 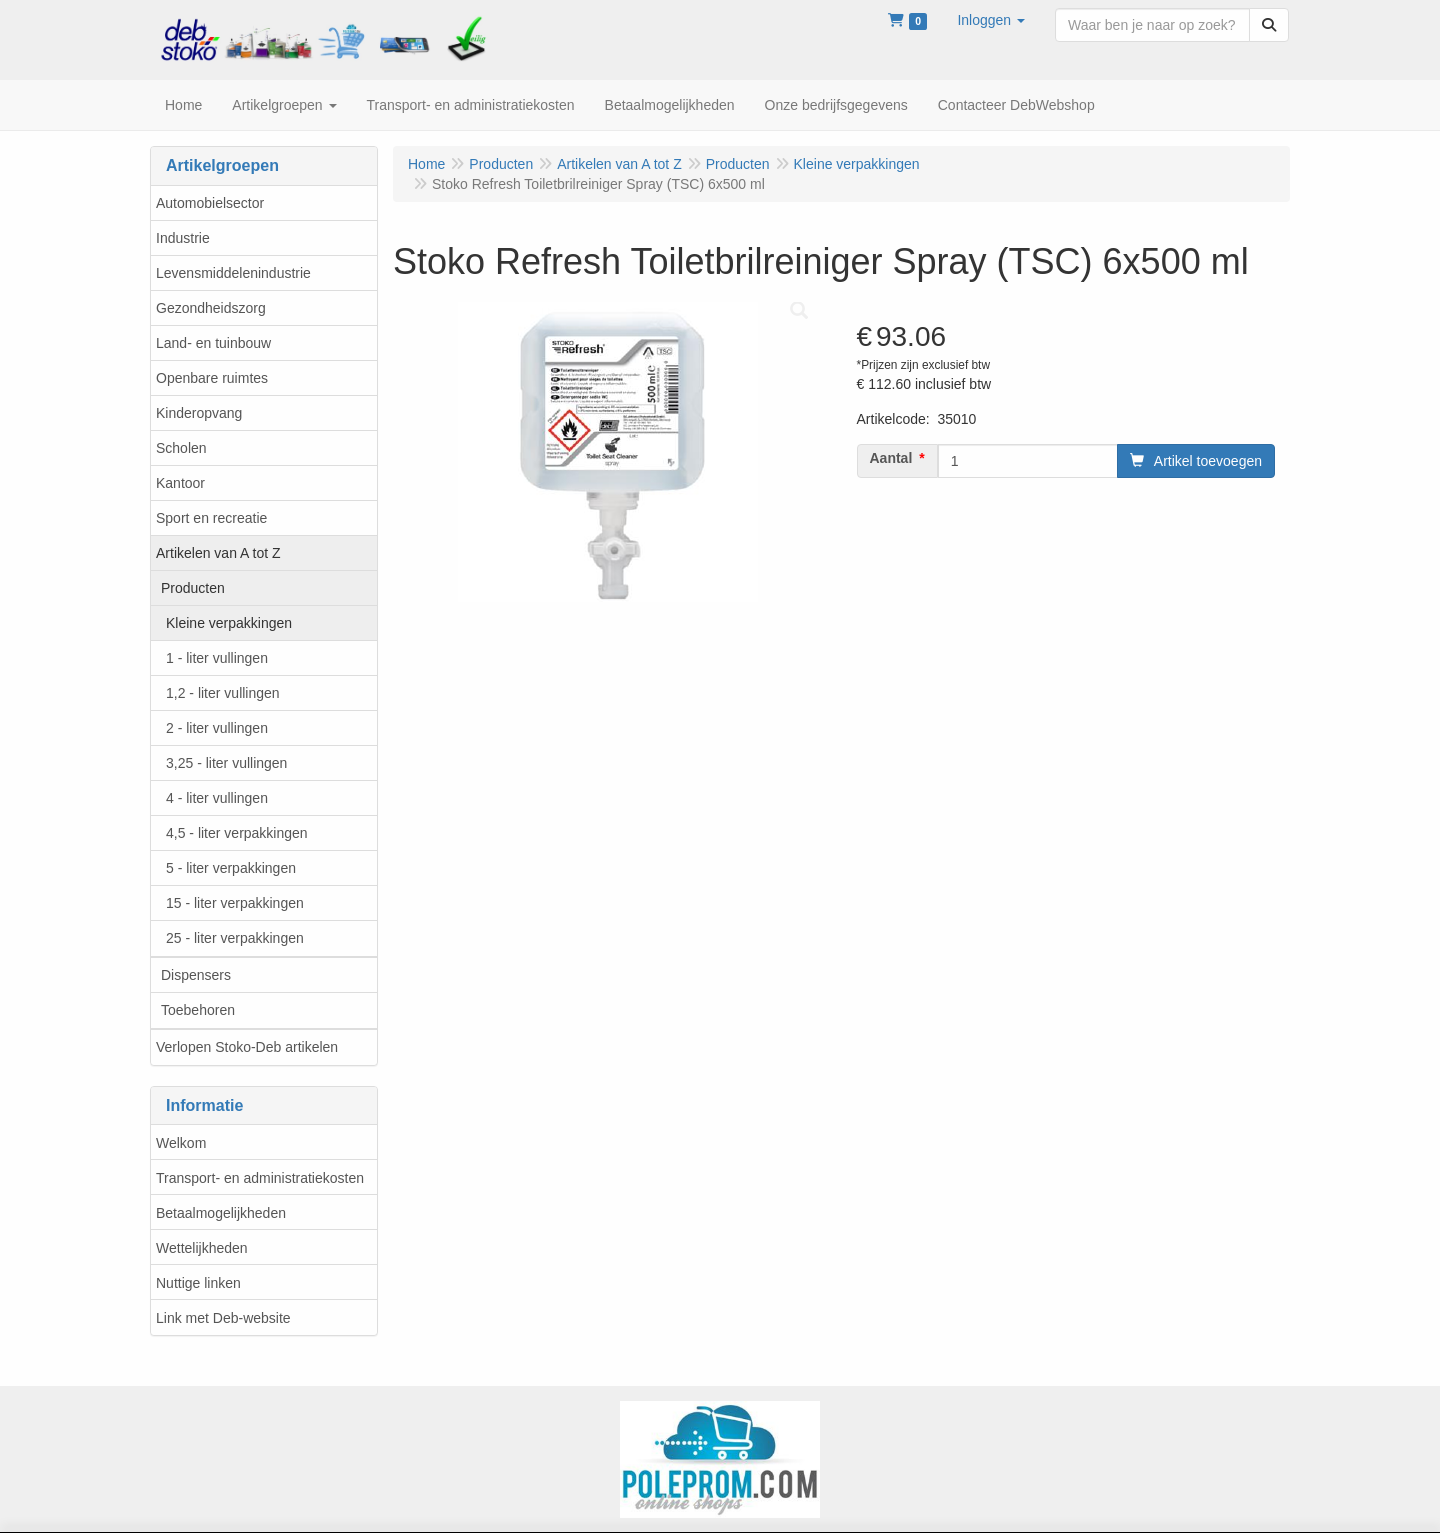 I want to click on Transport- en administratiekosten, so click(x=260, y=1178).